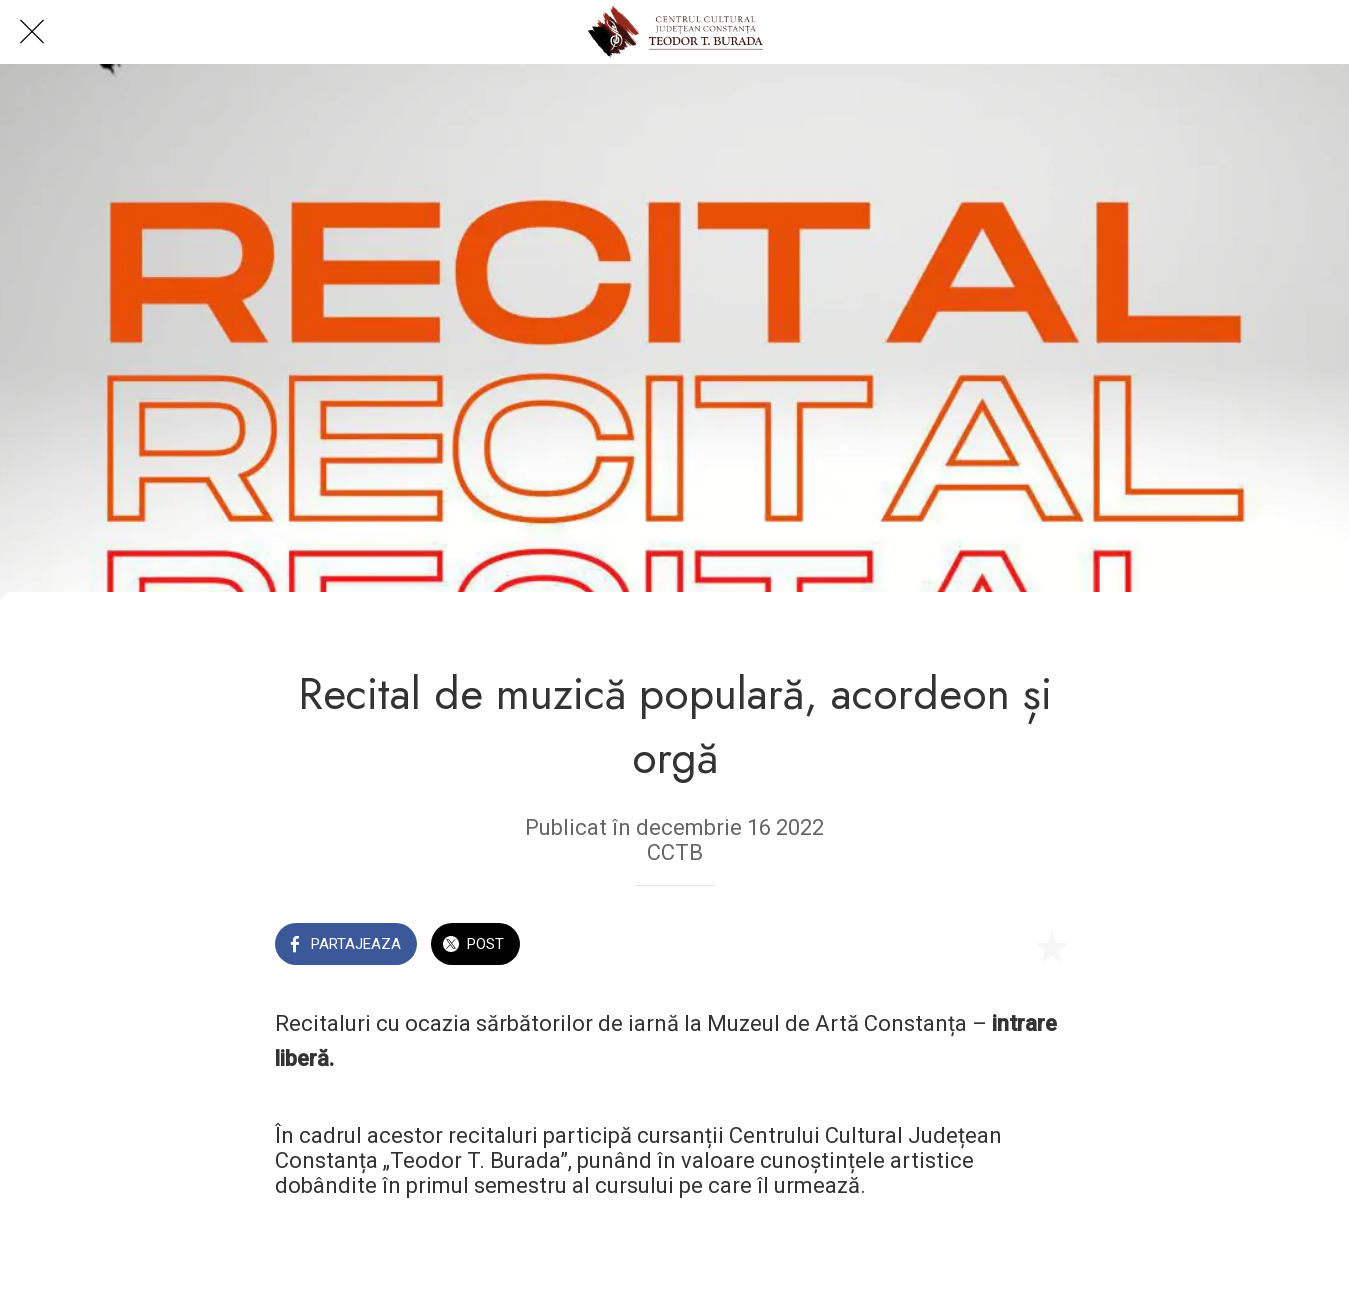 The width and height of the screenshot is (1349, 1307). Describe the element at coordinates (1051, 946) in the screenshot. I see `[Add to bookmarks]` at that location.